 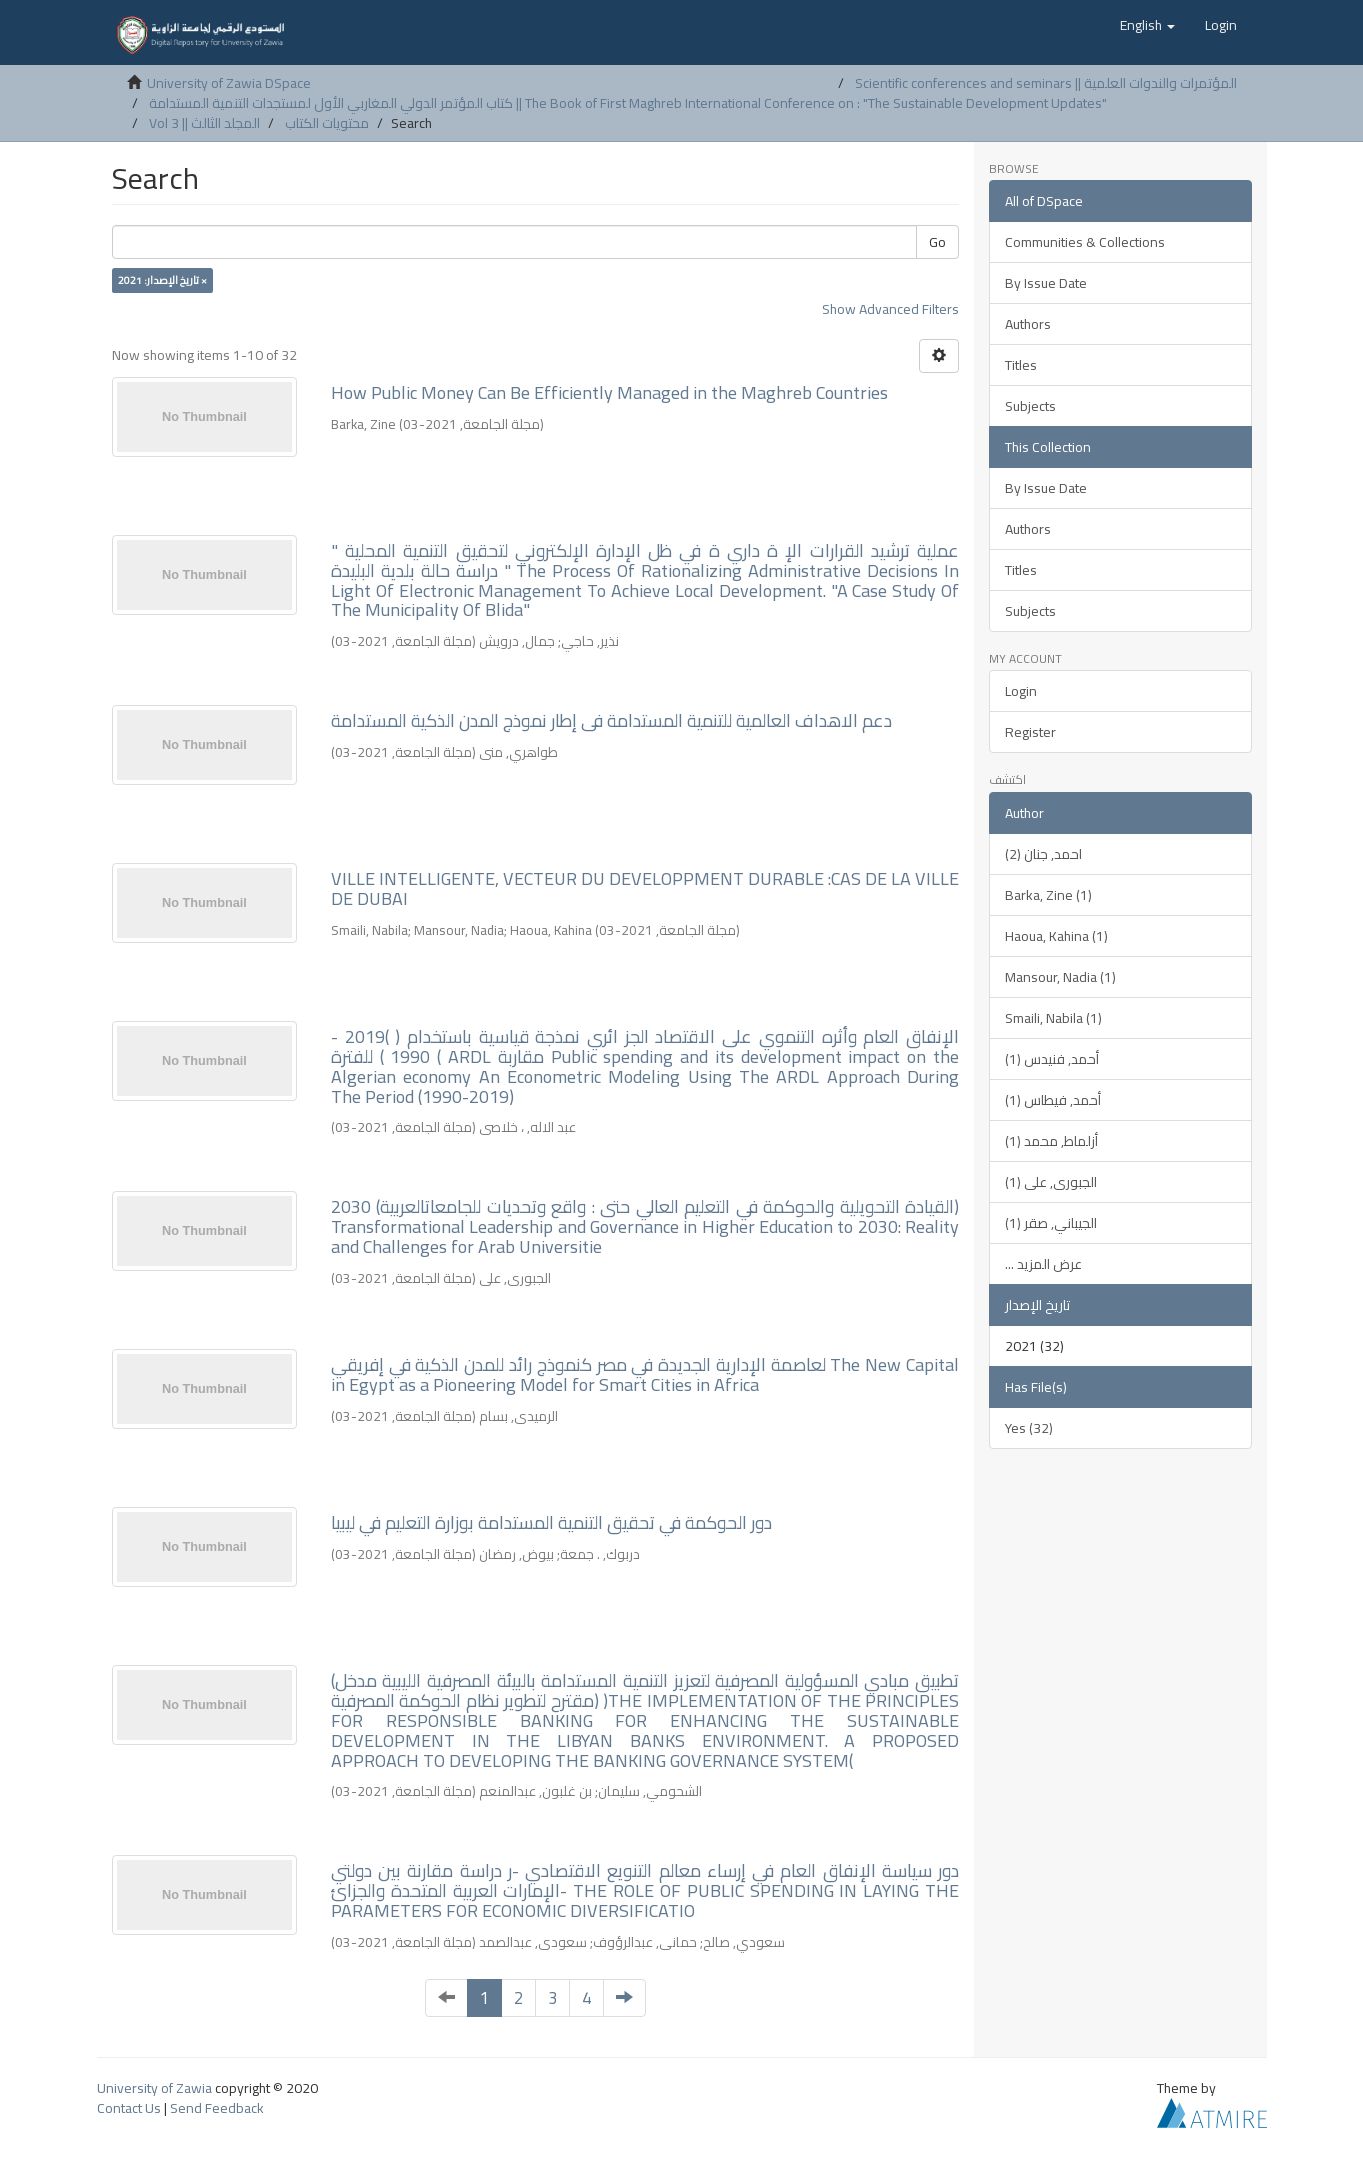 I want to click on Go, so click(x=937, y=242).